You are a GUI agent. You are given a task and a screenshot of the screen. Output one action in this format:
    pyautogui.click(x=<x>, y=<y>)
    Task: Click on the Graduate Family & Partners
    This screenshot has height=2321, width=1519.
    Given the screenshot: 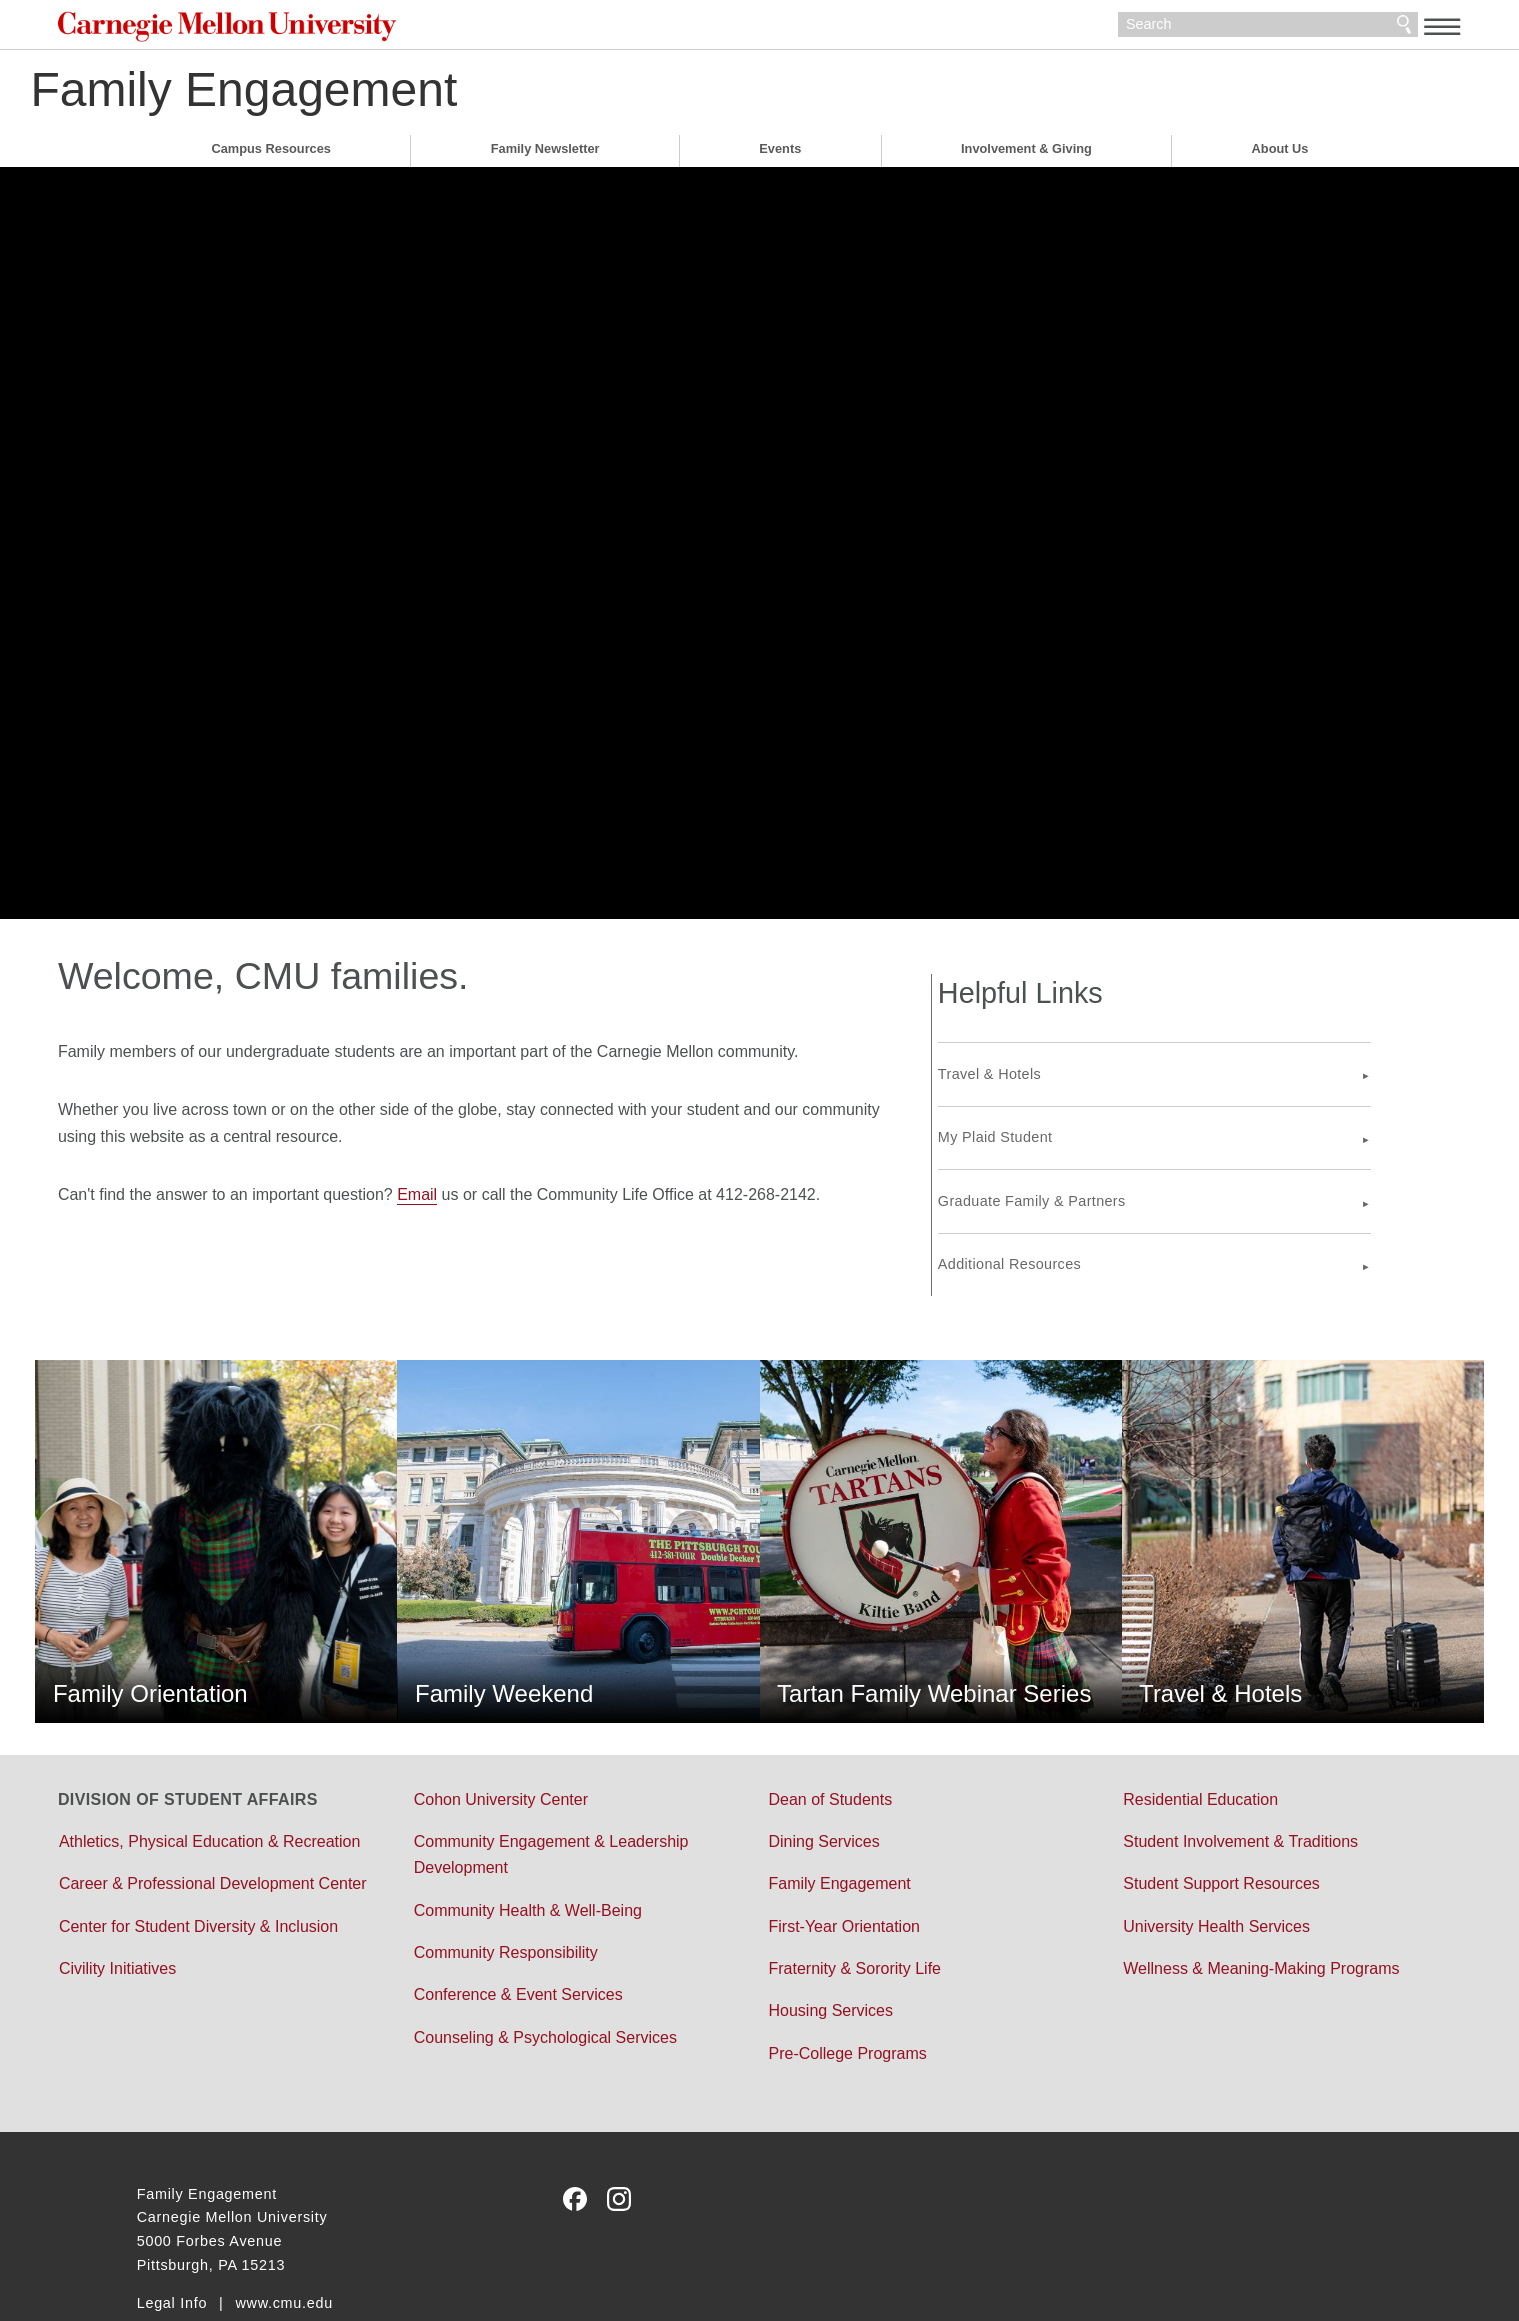 What is the action you would take?
    pyautogui.click(x=1109, y=1183)
    